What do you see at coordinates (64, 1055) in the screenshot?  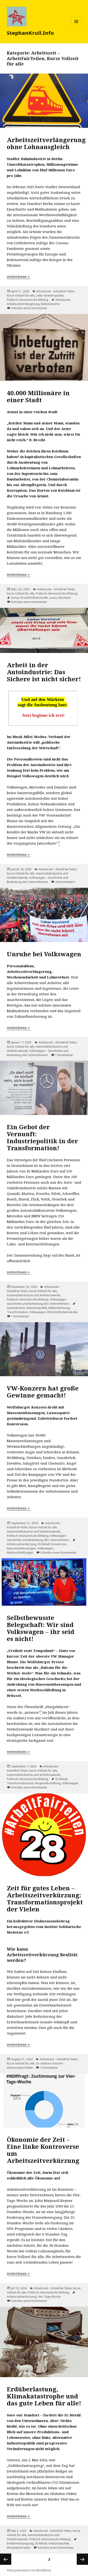 I see `1 Kommentar` at bounding box center [64, 1055].